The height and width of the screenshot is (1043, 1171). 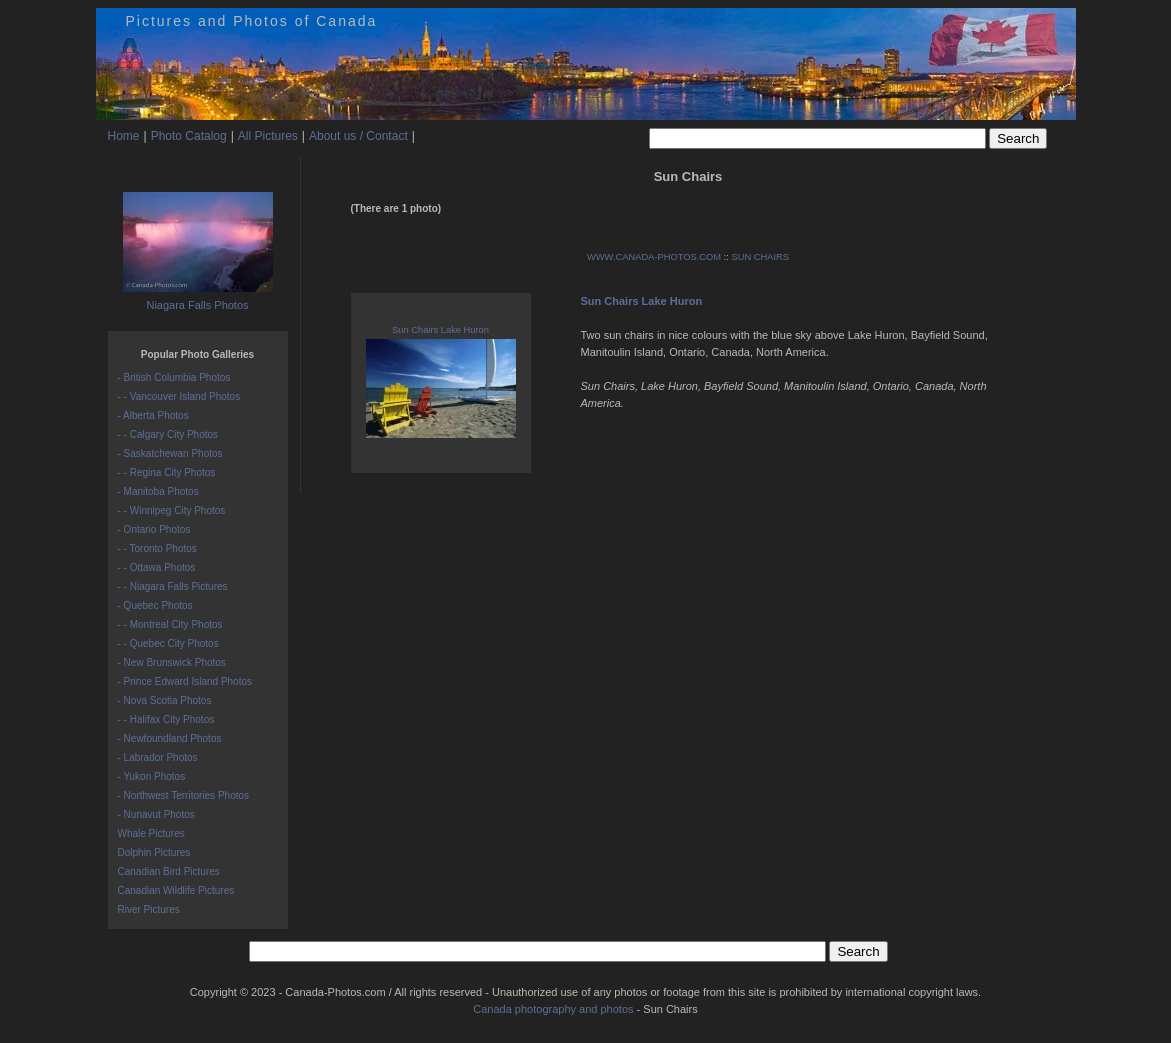 What do you see at coordinates (179, 396) in the screenshot?
I see `- - Vancouver Island Photos` at bounding box center [179, 396].